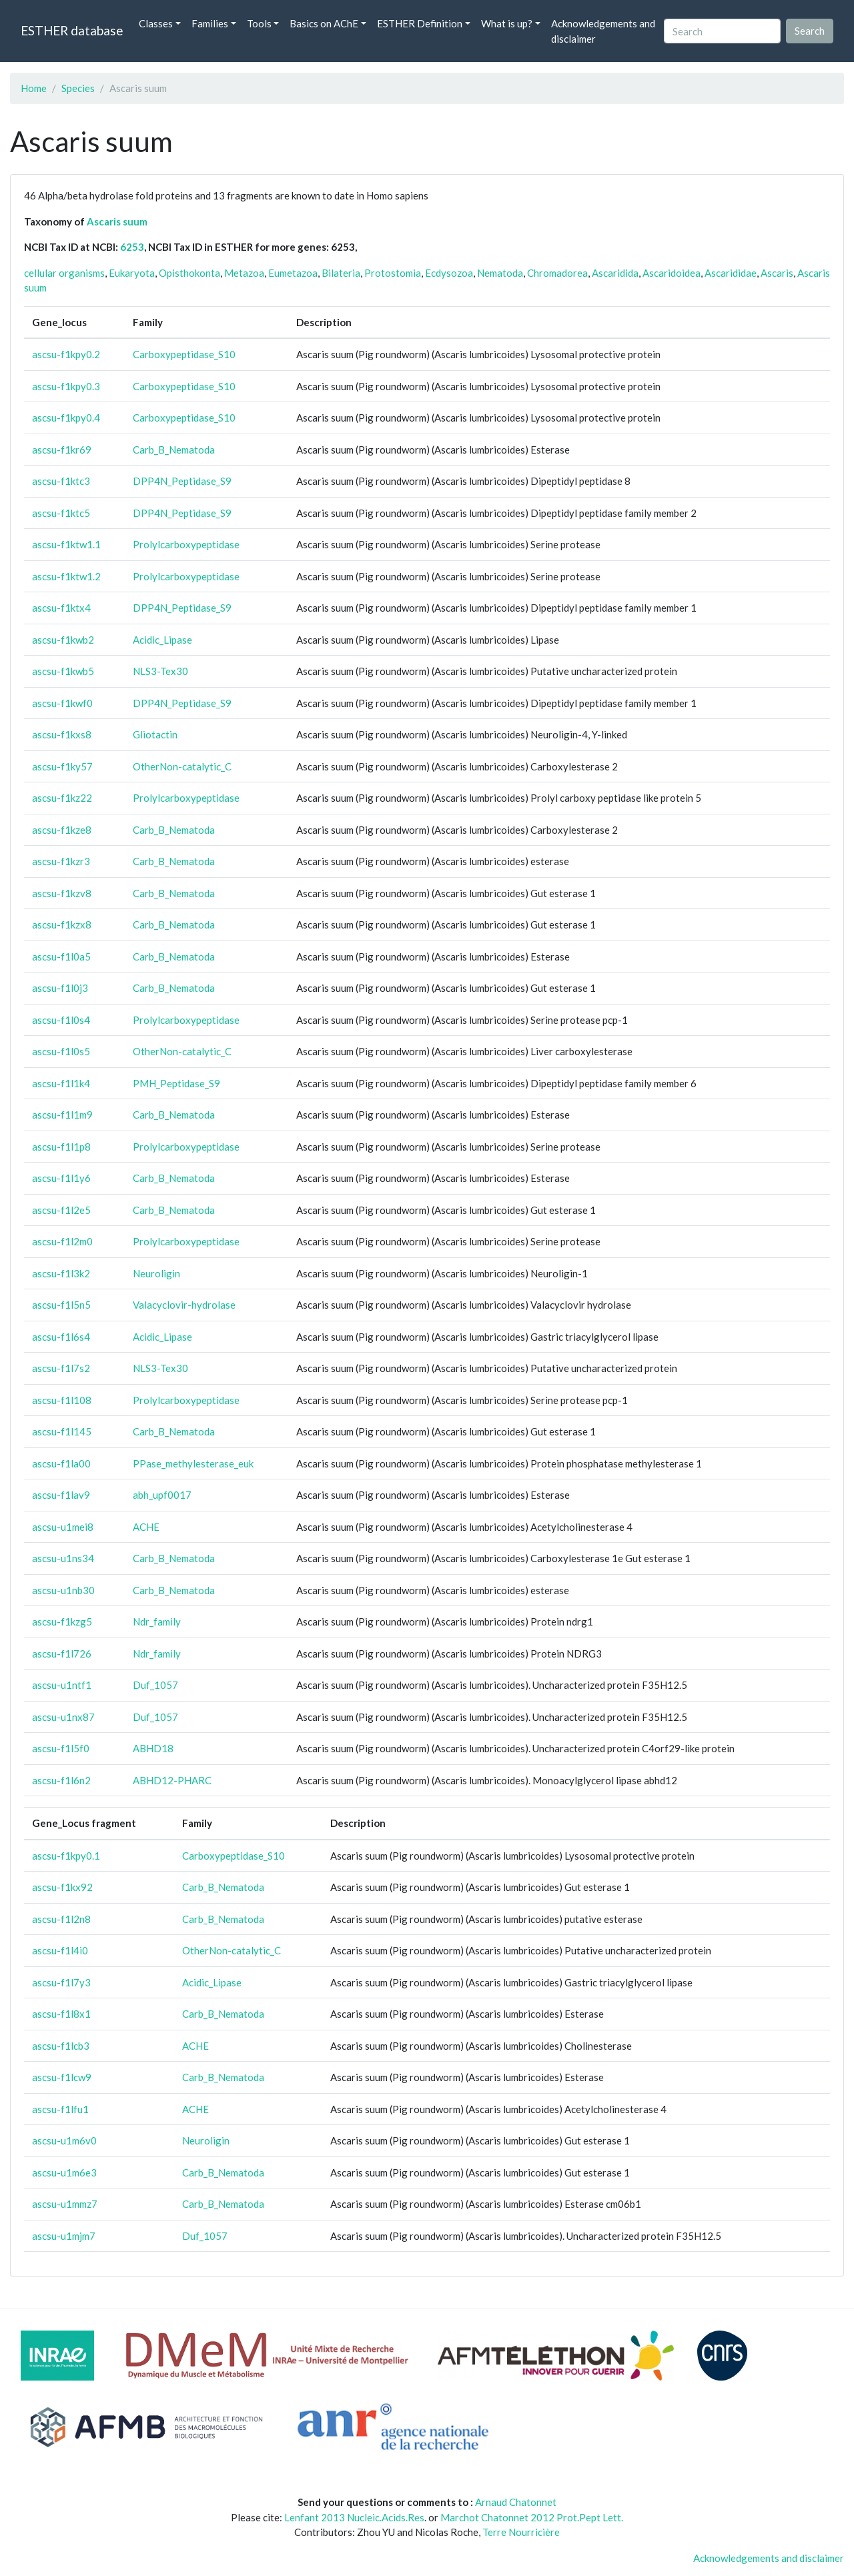 Image resolution: width=854 pixels, height=2576 pixels. I want to click on Nematoda, so click(500, 273).